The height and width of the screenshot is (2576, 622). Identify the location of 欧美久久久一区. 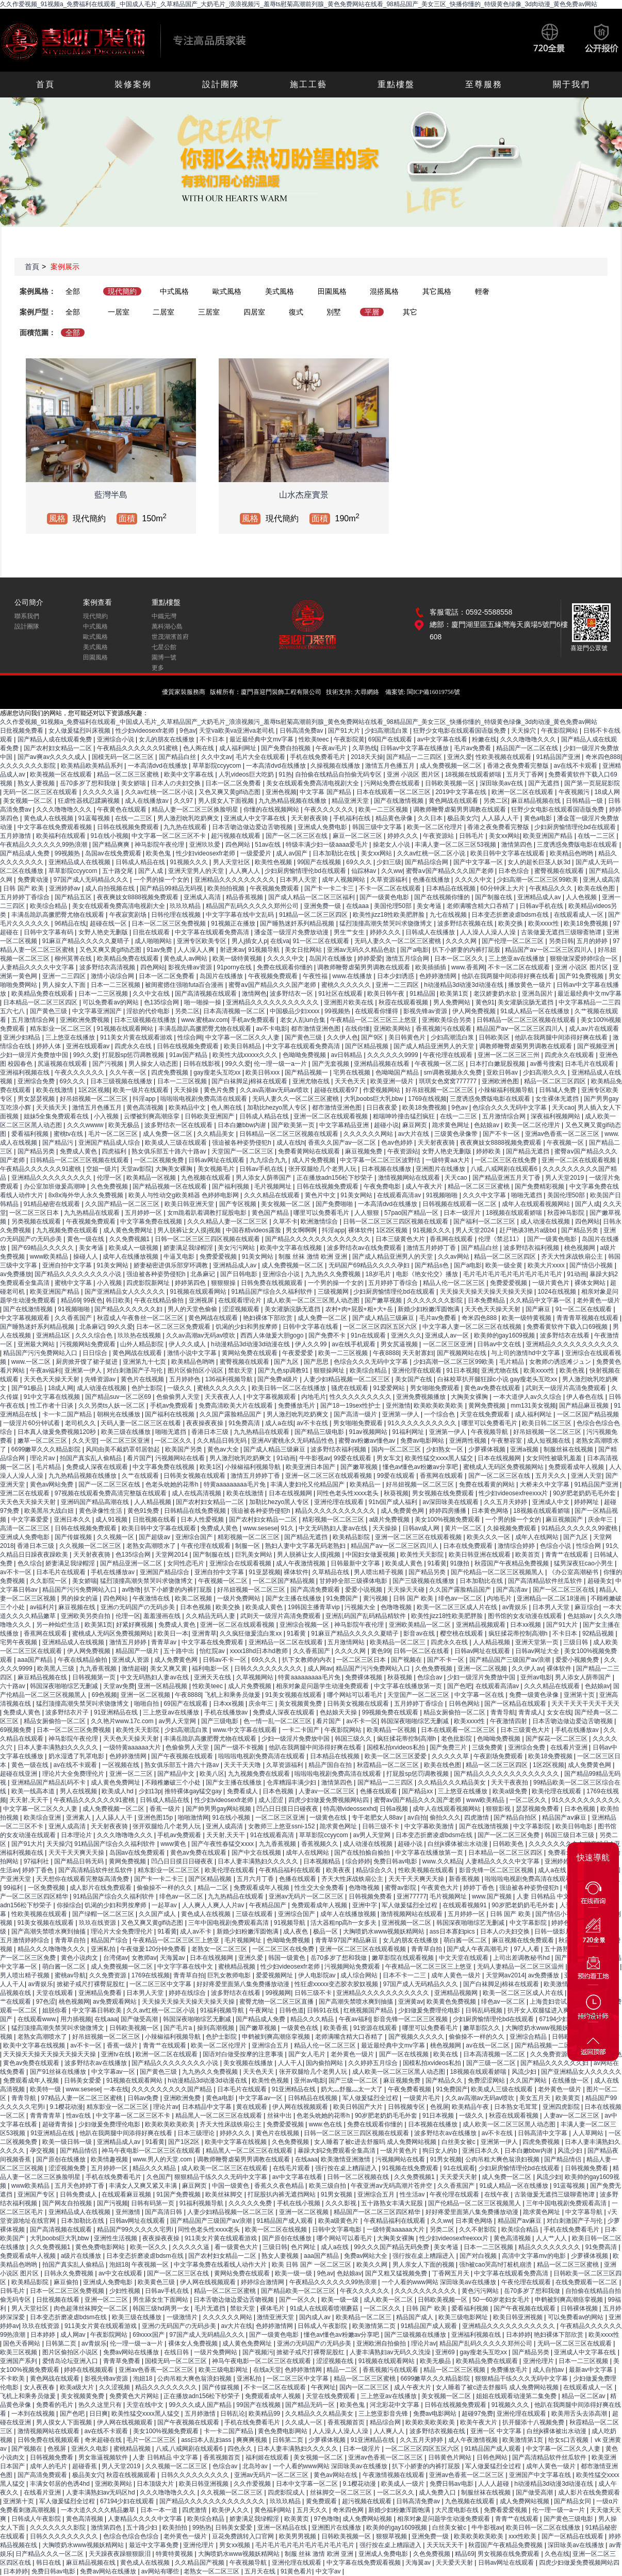
(489, 1537).